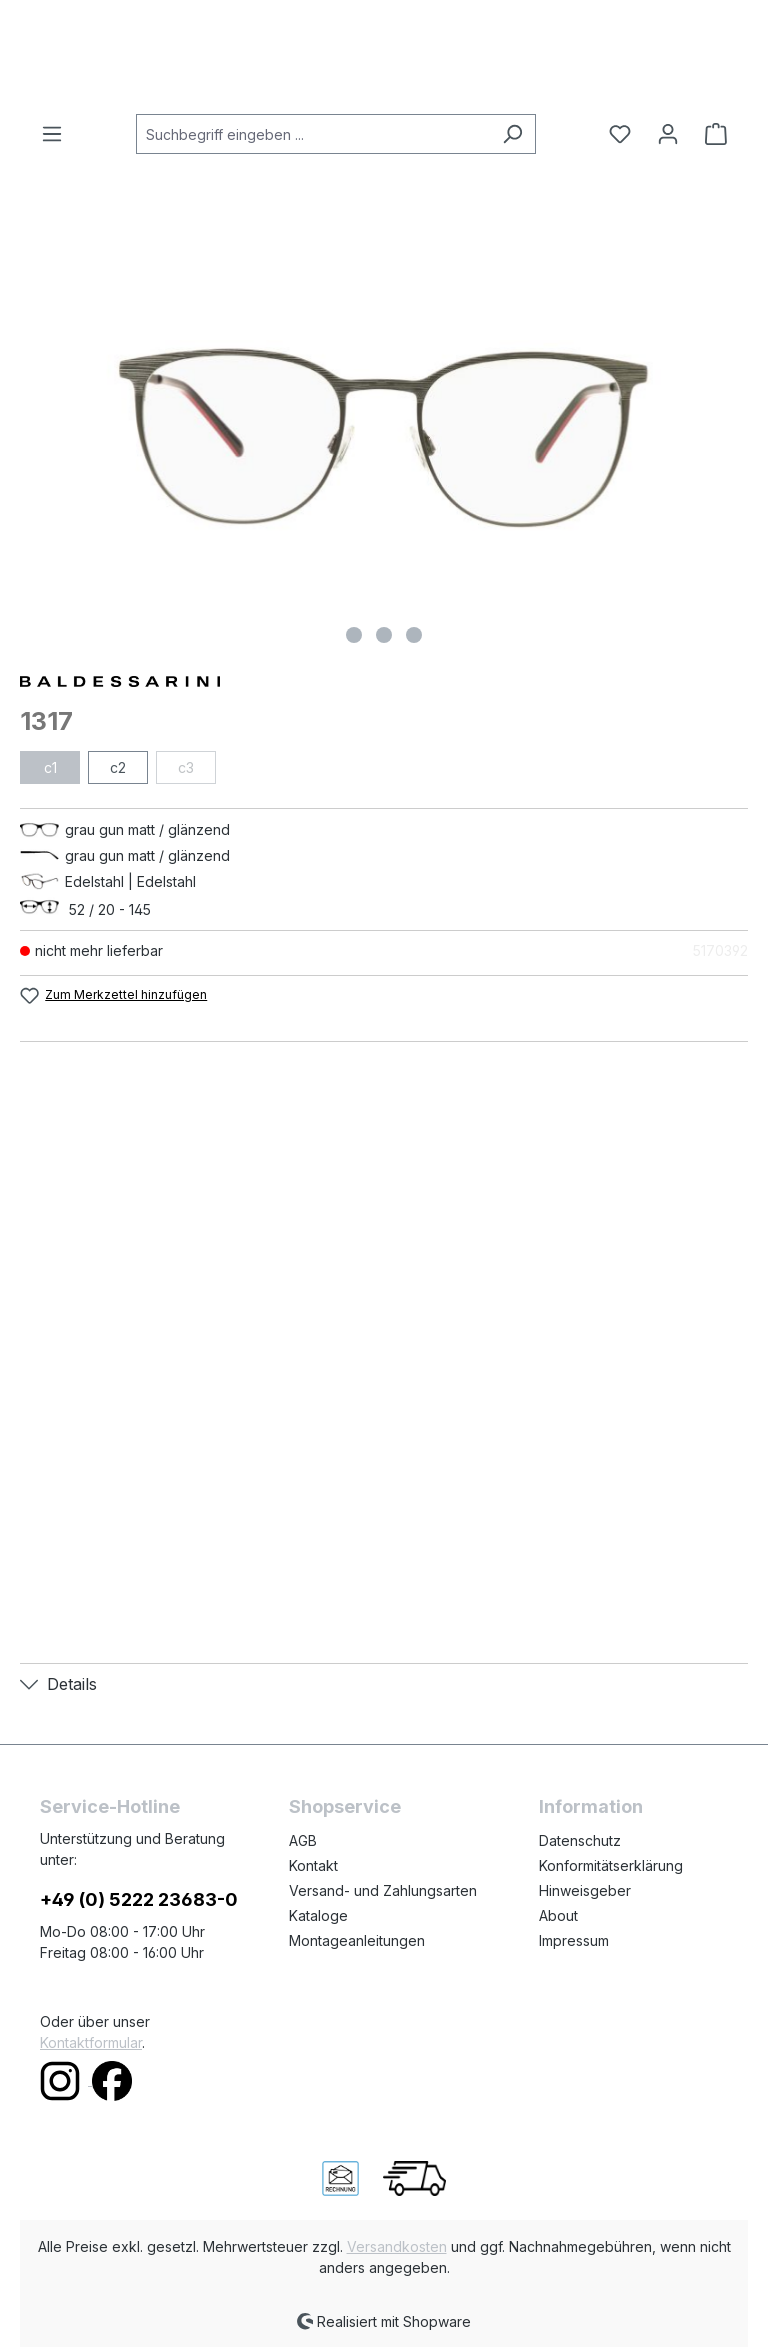 This screenshot has height=2347, width=768. What do you see at coordinates (585, 1890) in the screenshot?
I see `Hinweisgeber` at bounding box center [585, 1890].